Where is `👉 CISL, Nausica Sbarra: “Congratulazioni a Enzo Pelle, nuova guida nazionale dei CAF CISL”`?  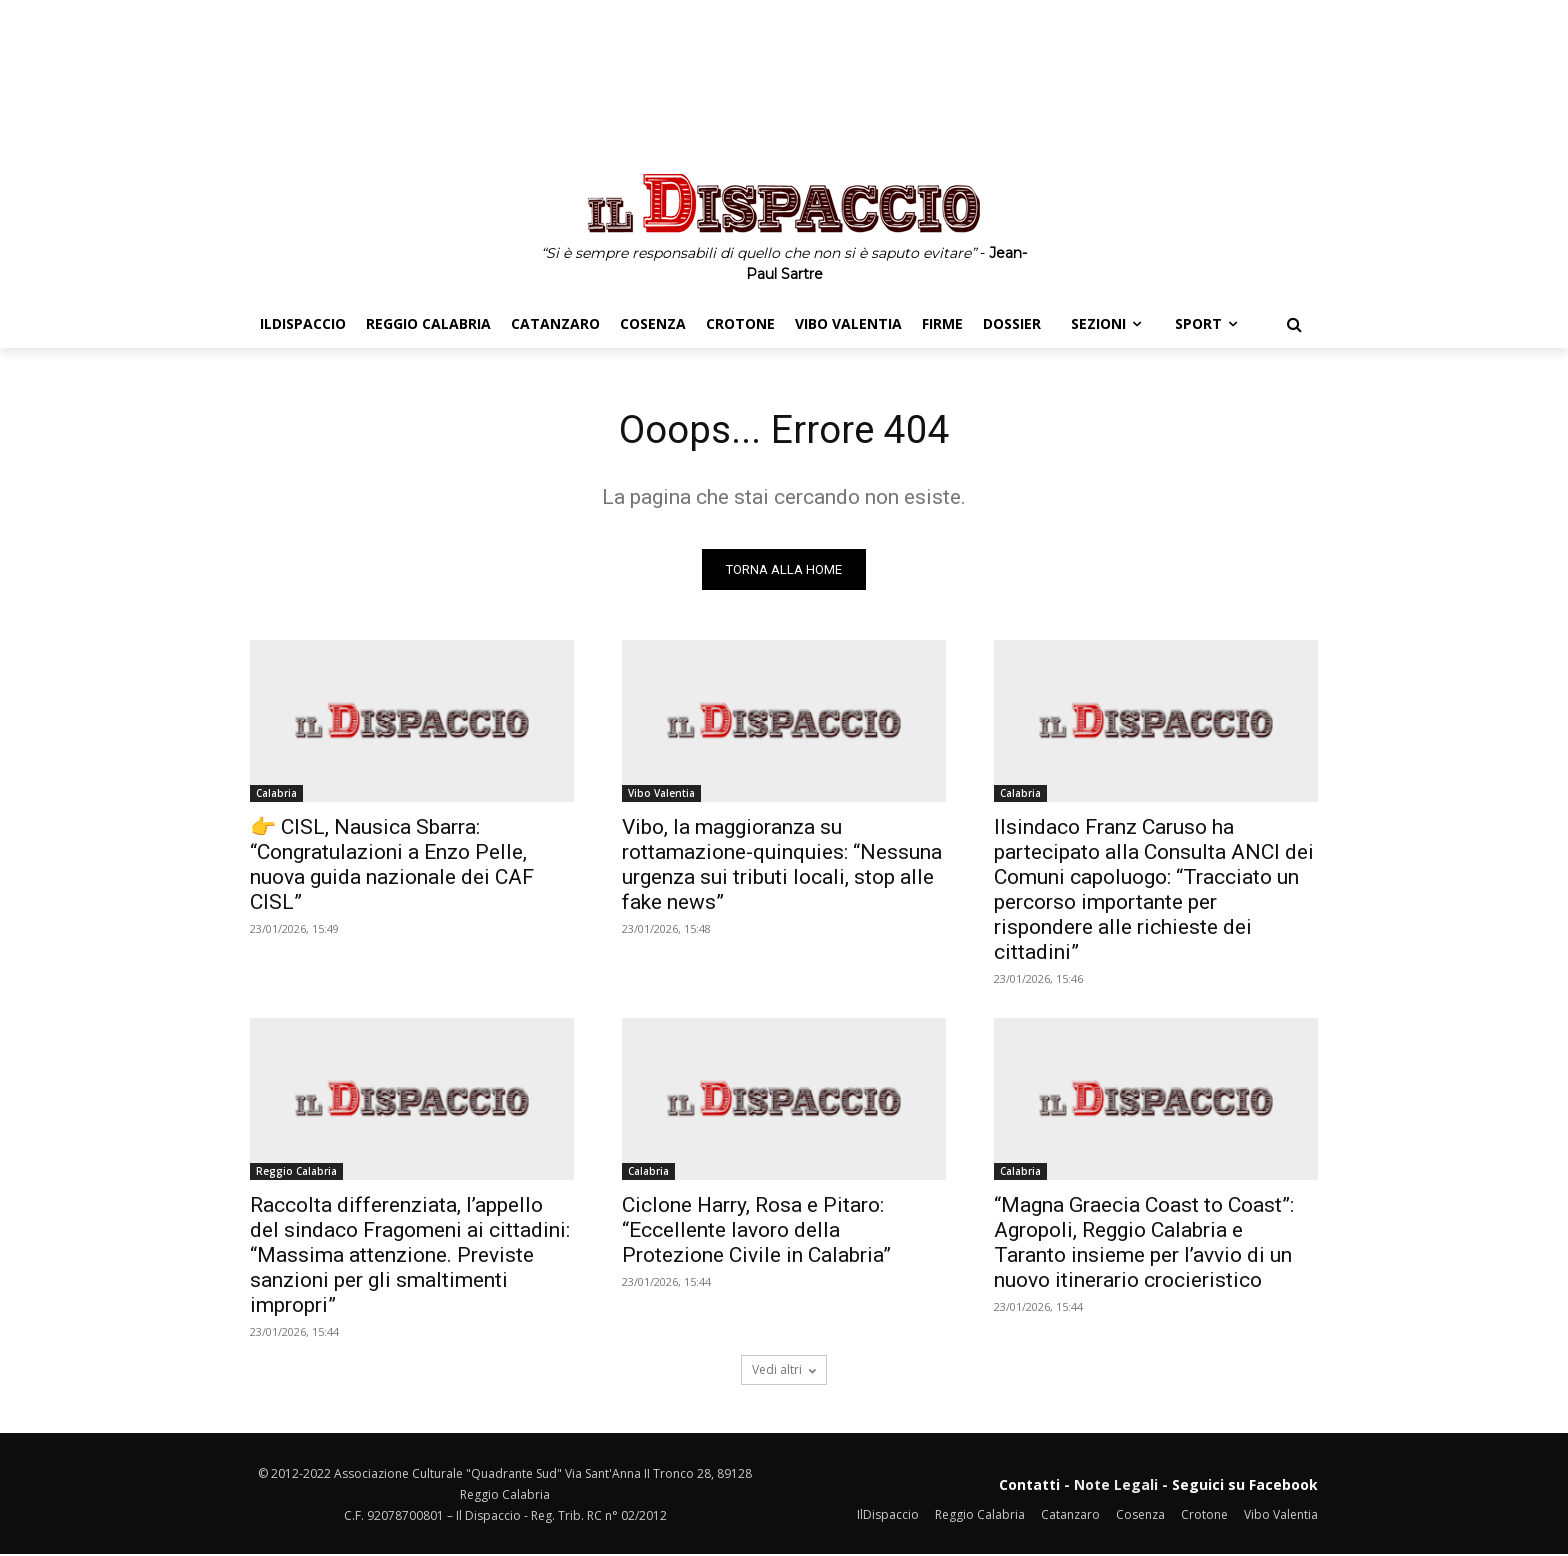 👉 CISL, Nausica Sbarra: “Congratulazioni a Enzo Pelle, nuova guida nazionale dei CAF CISL” is located at coordinates (392, 866).